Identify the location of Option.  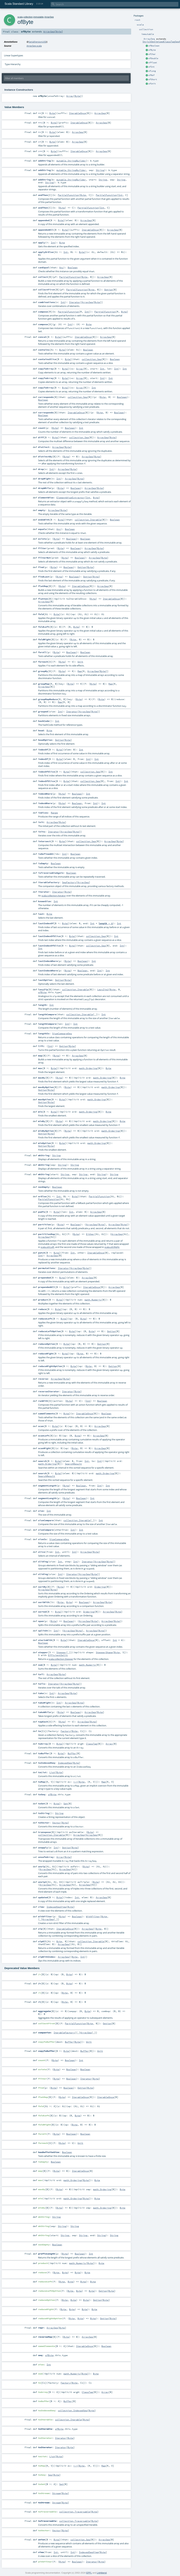
(108, 289).